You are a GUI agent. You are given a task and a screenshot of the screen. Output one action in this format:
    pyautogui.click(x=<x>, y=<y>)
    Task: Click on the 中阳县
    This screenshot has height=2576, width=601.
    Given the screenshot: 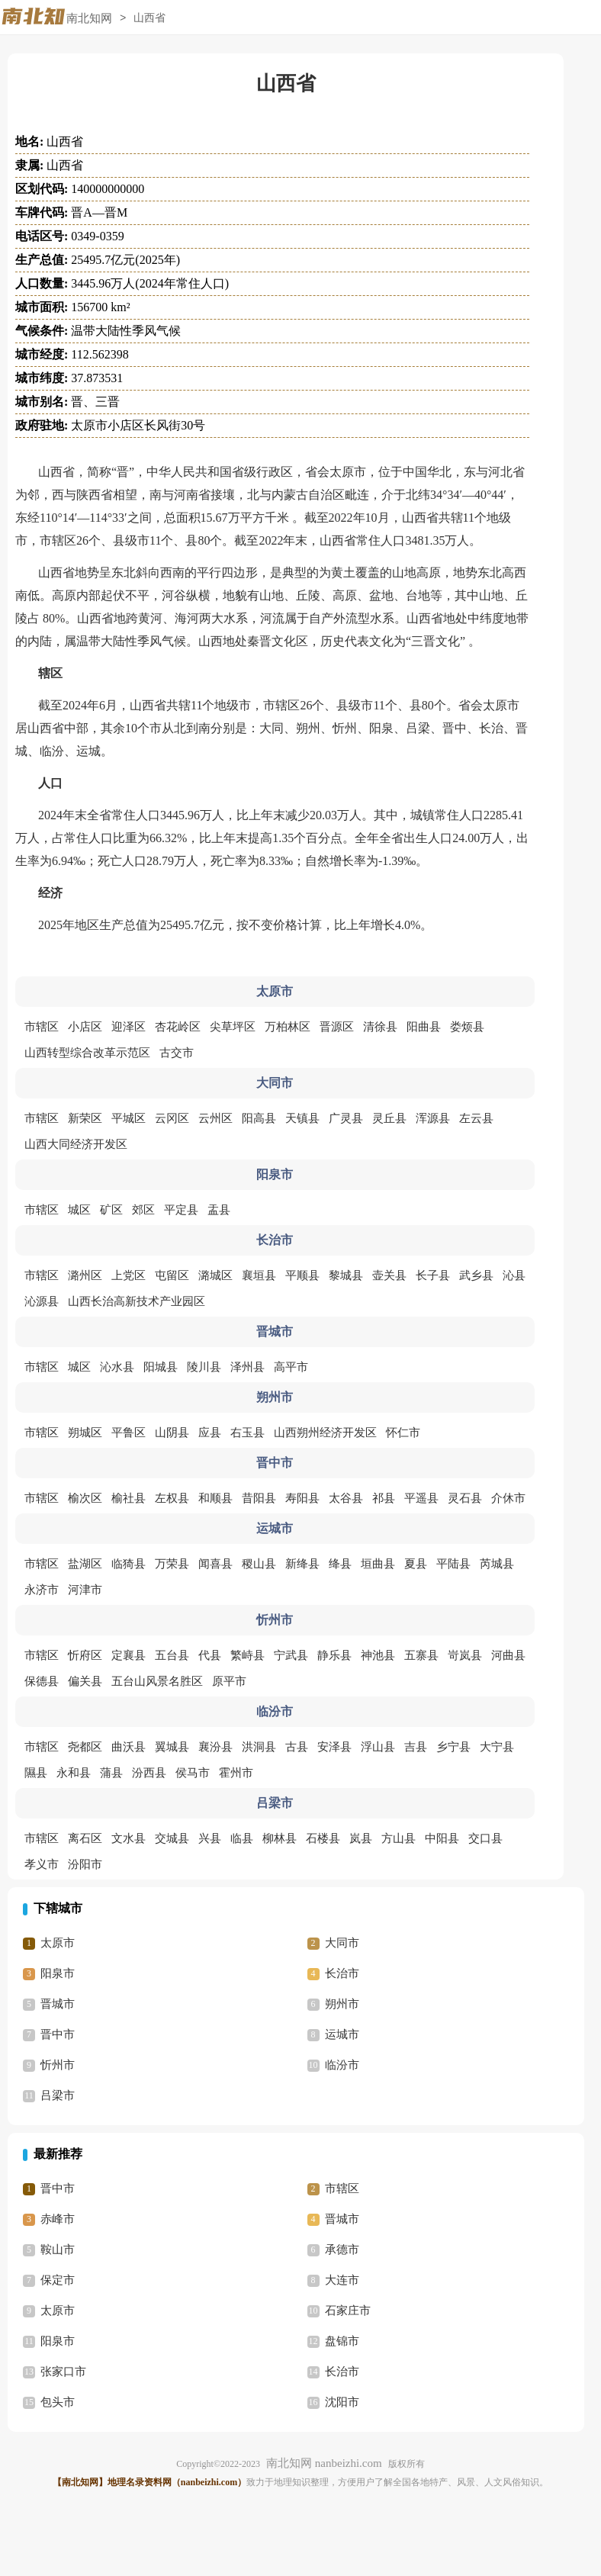 What is the action you would take?
    pyautogui.click(x=442, y=1838)
    